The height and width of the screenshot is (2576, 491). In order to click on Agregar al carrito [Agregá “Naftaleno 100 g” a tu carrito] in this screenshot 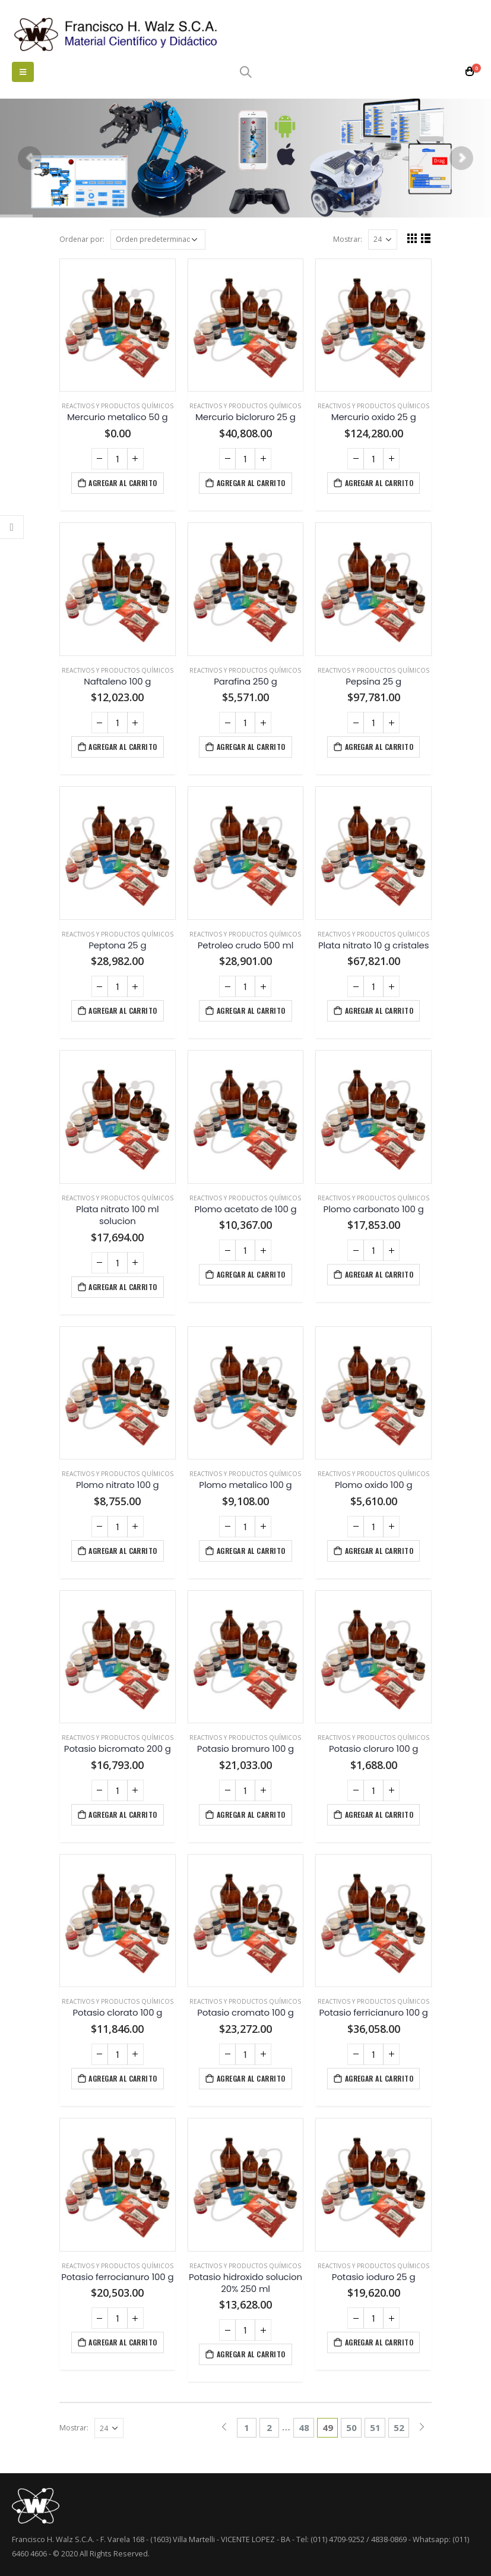, I will do `click(122, 747)`.